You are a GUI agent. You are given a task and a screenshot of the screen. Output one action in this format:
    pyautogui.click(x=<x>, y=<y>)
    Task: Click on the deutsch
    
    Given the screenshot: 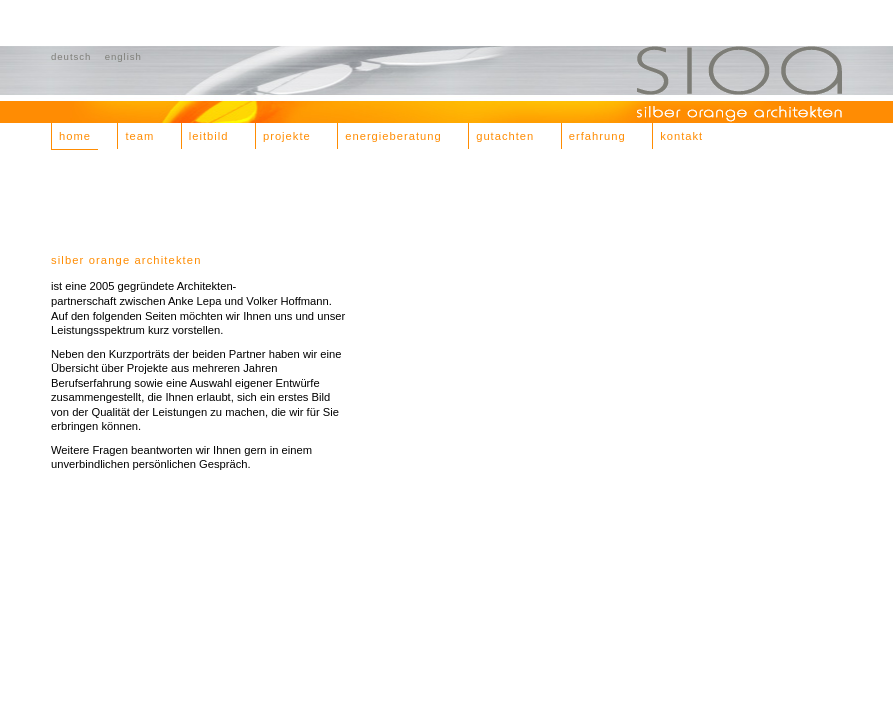 What is the action you would take?
    pyautogui.click(x=71, y=56)
    